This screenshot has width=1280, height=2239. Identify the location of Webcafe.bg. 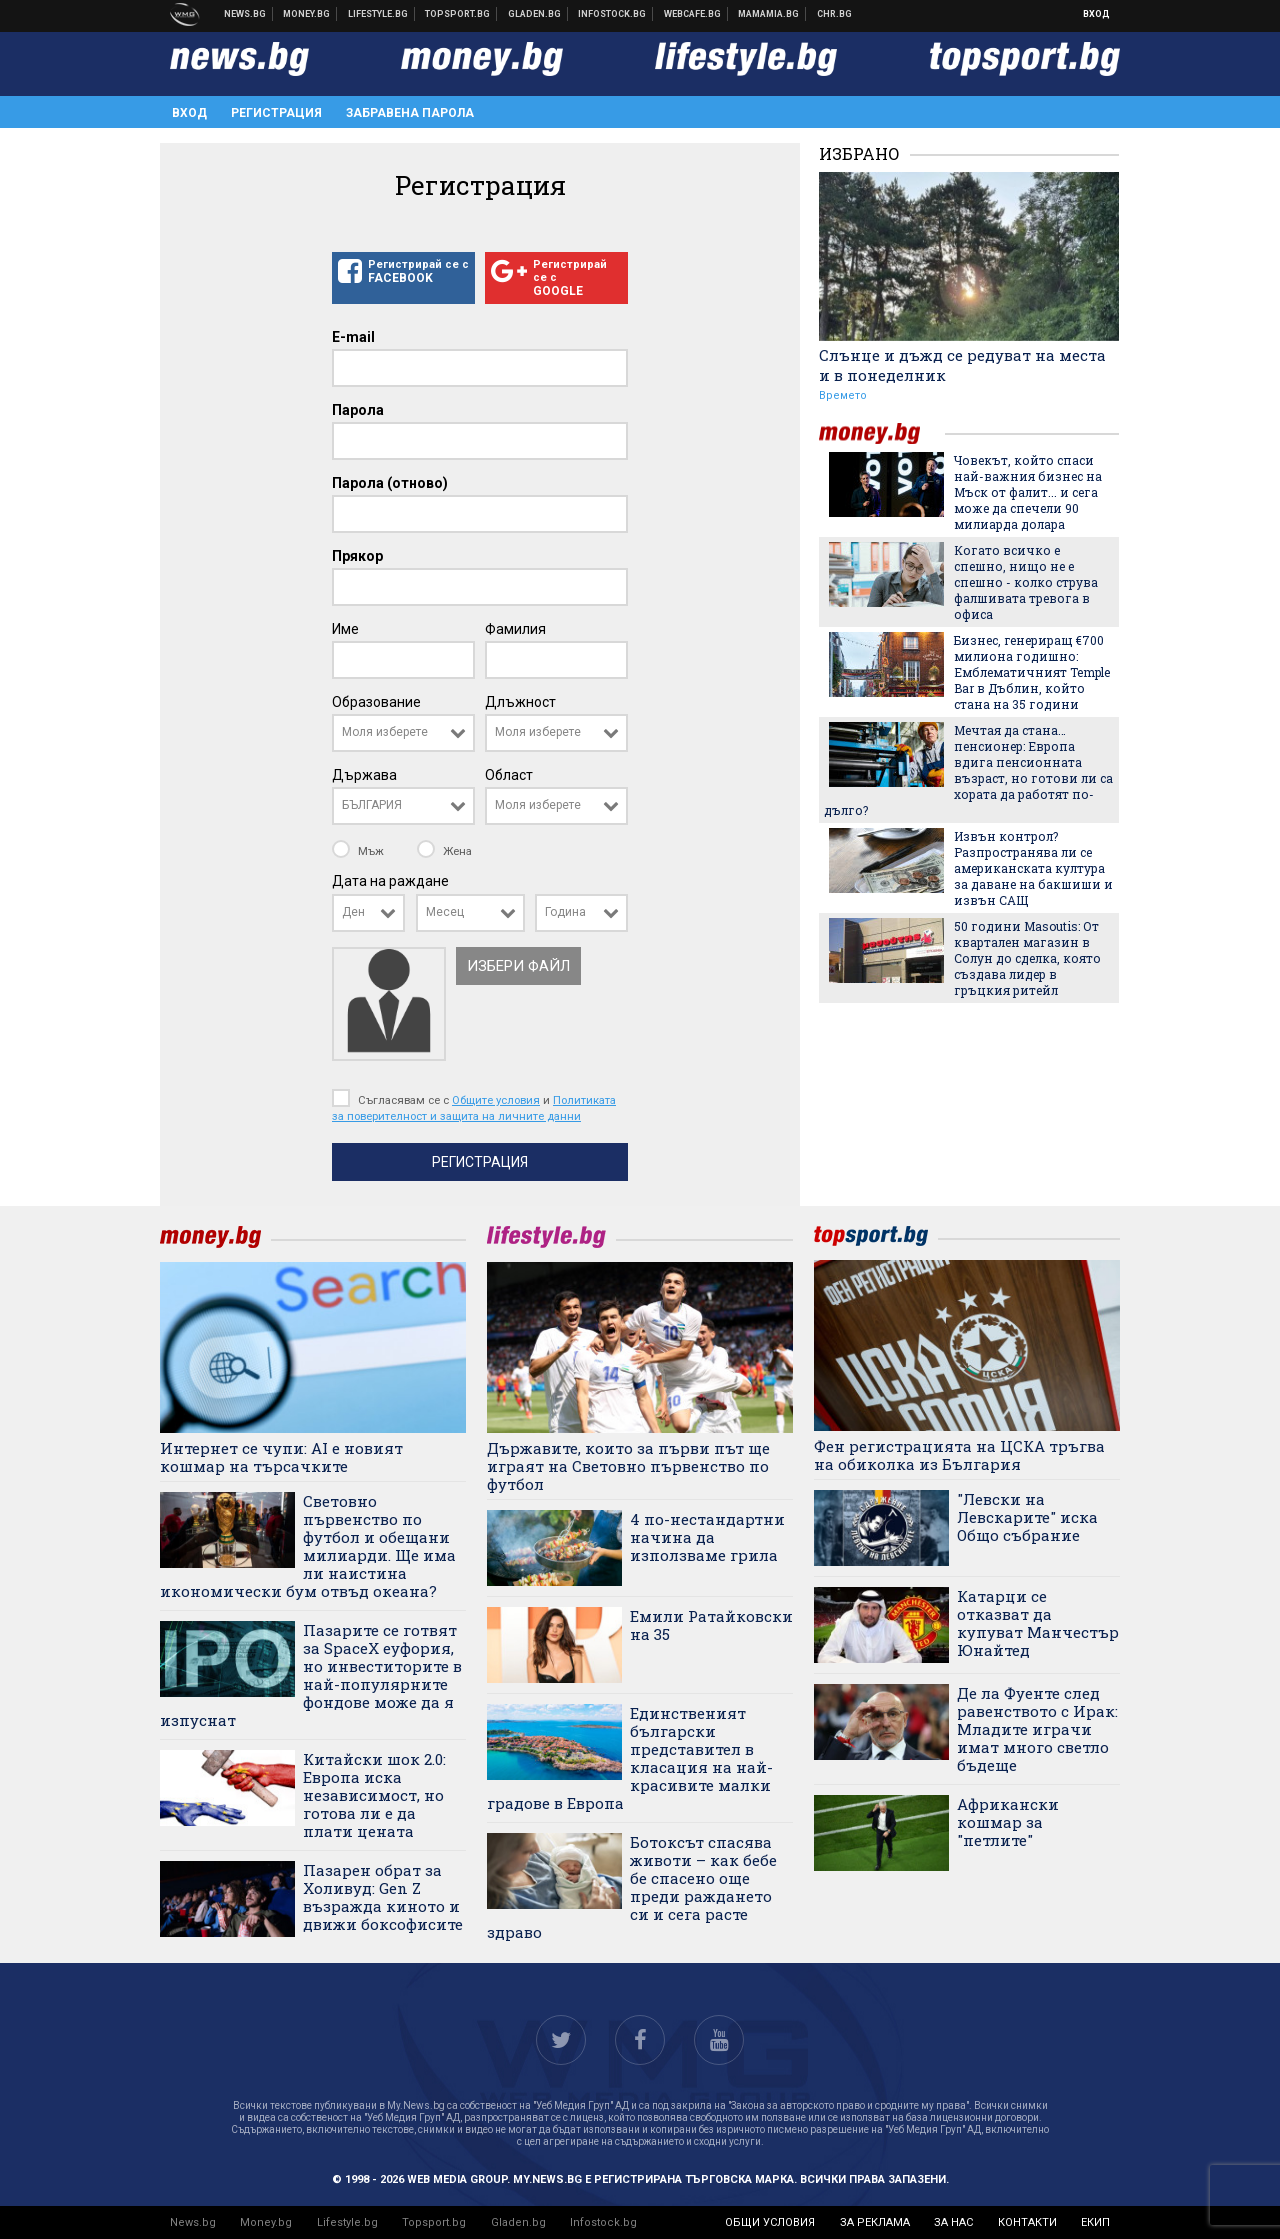
(693, 14).